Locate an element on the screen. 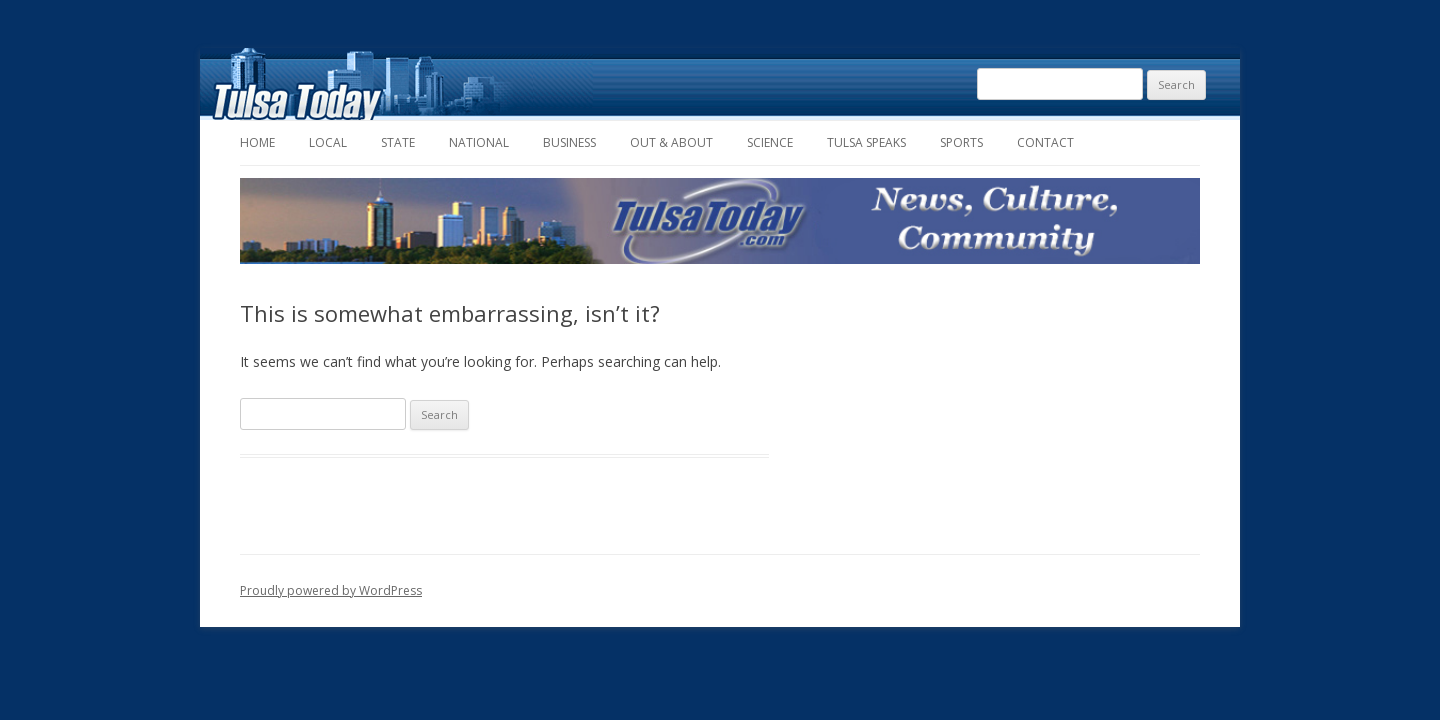 This screenshot has height=720, width=1440. Contact is located at coordinates (1045, 142).